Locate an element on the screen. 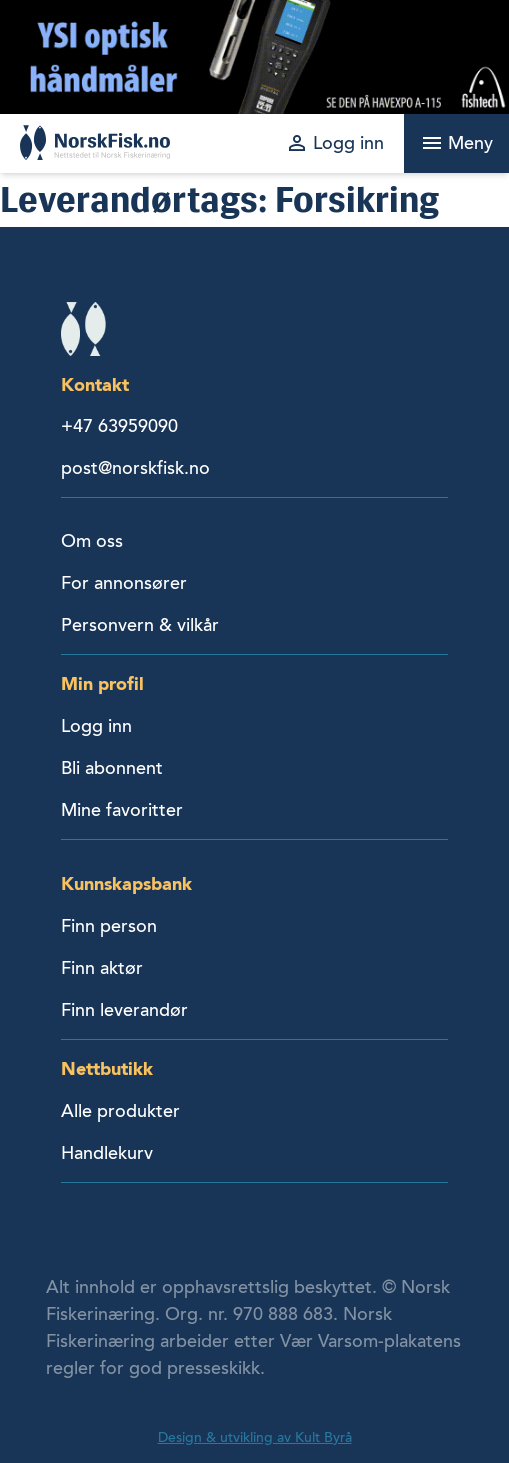 This screenshot has height=1463, width=509. Mine favoritter is located at coordinates (122, 810).